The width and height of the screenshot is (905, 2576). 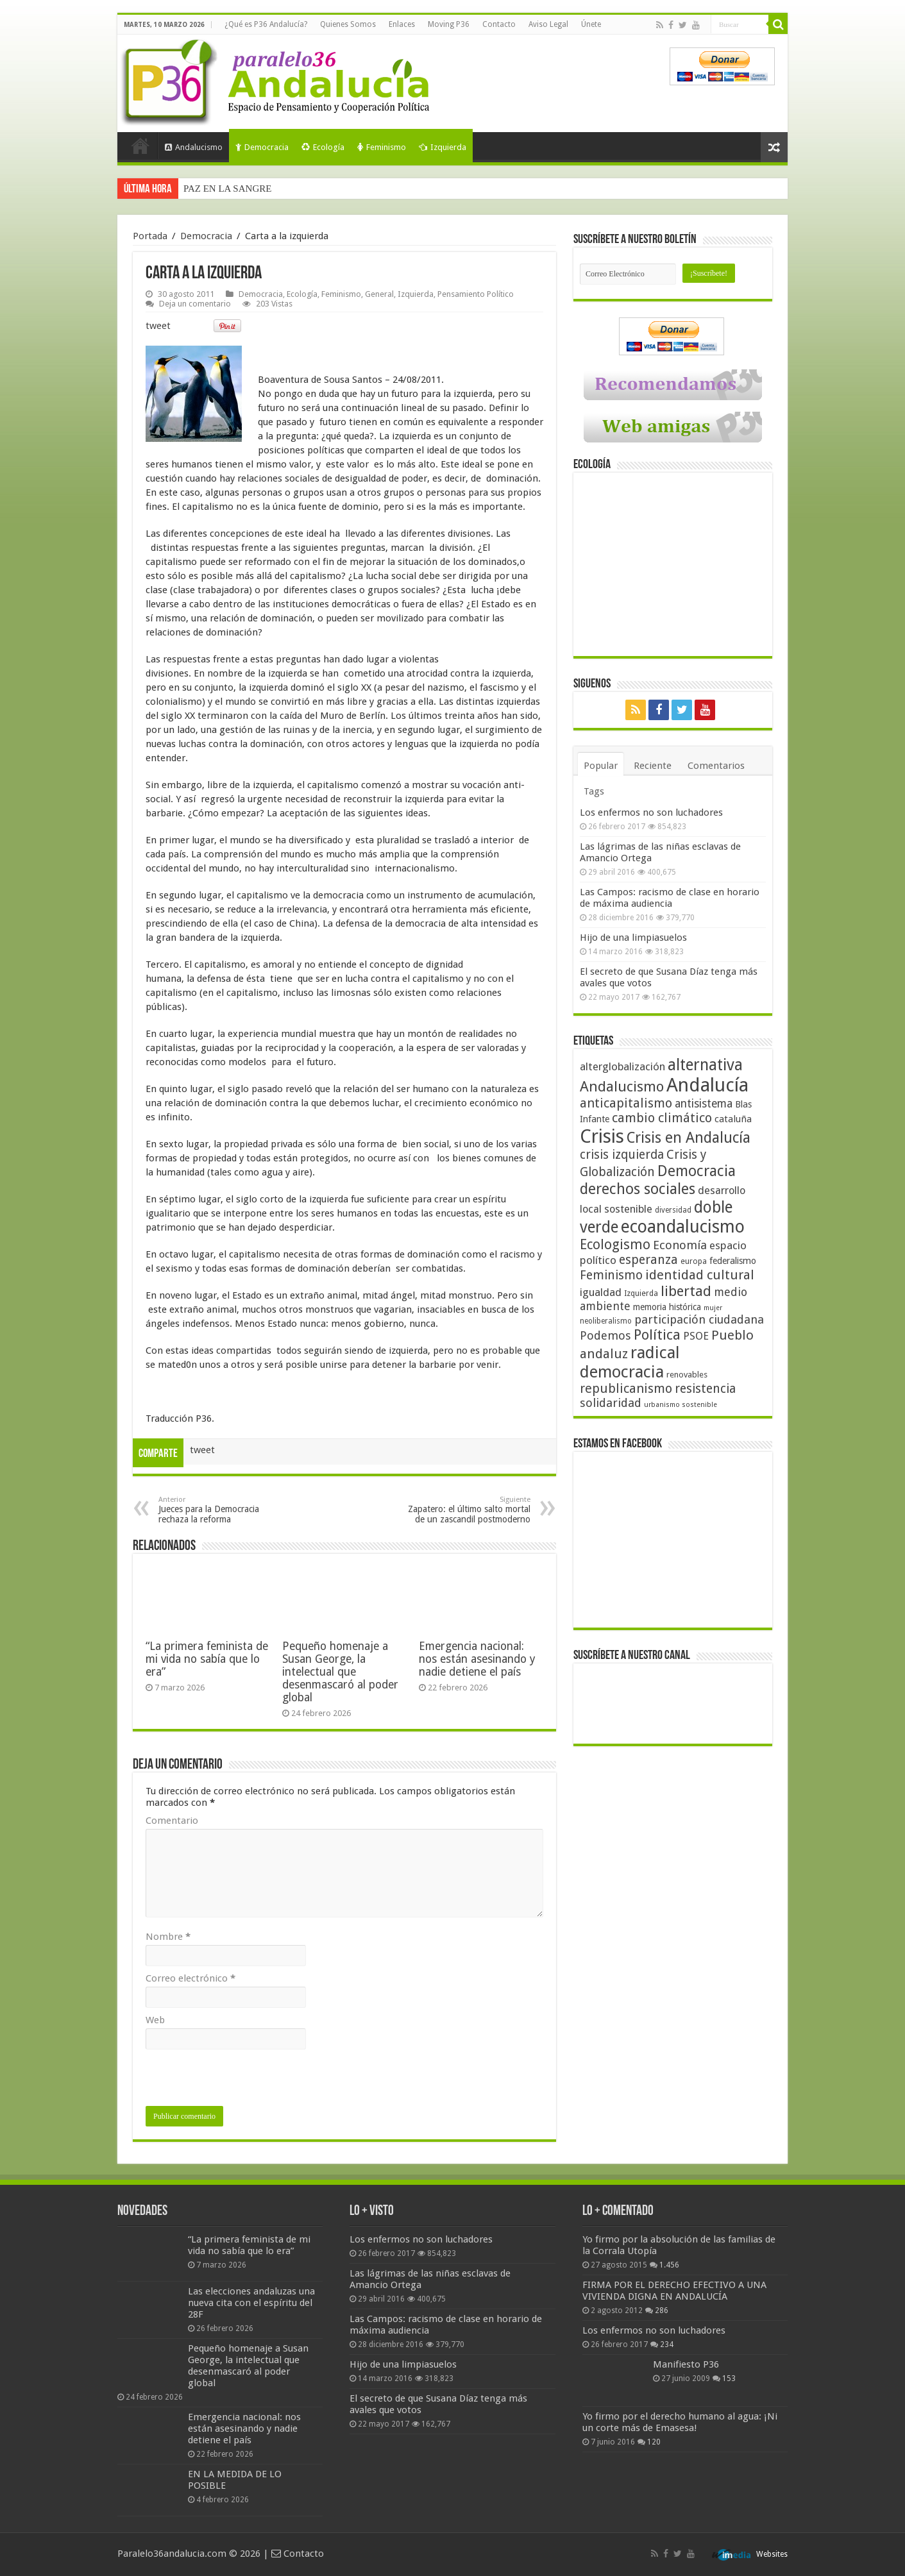 What do you see at coordinates (601, 765) in the screenshot?
I see `Popular` at bounding box center [601, 765].